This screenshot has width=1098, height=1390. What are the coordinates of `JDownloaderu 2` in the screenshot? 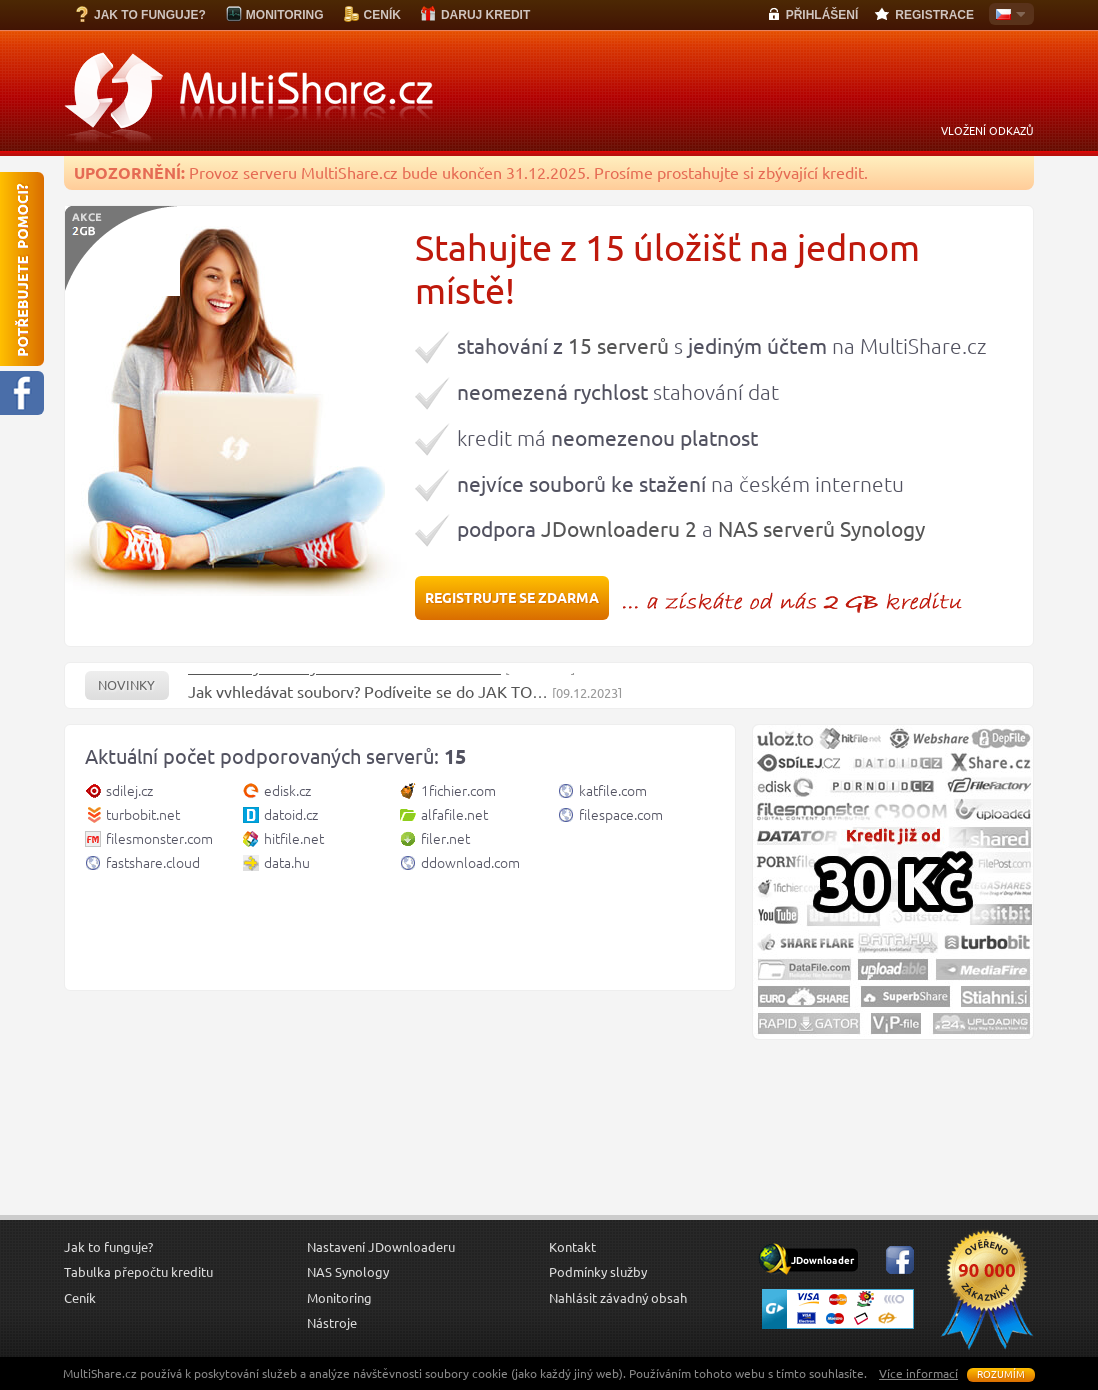 It's located at (619, 529).